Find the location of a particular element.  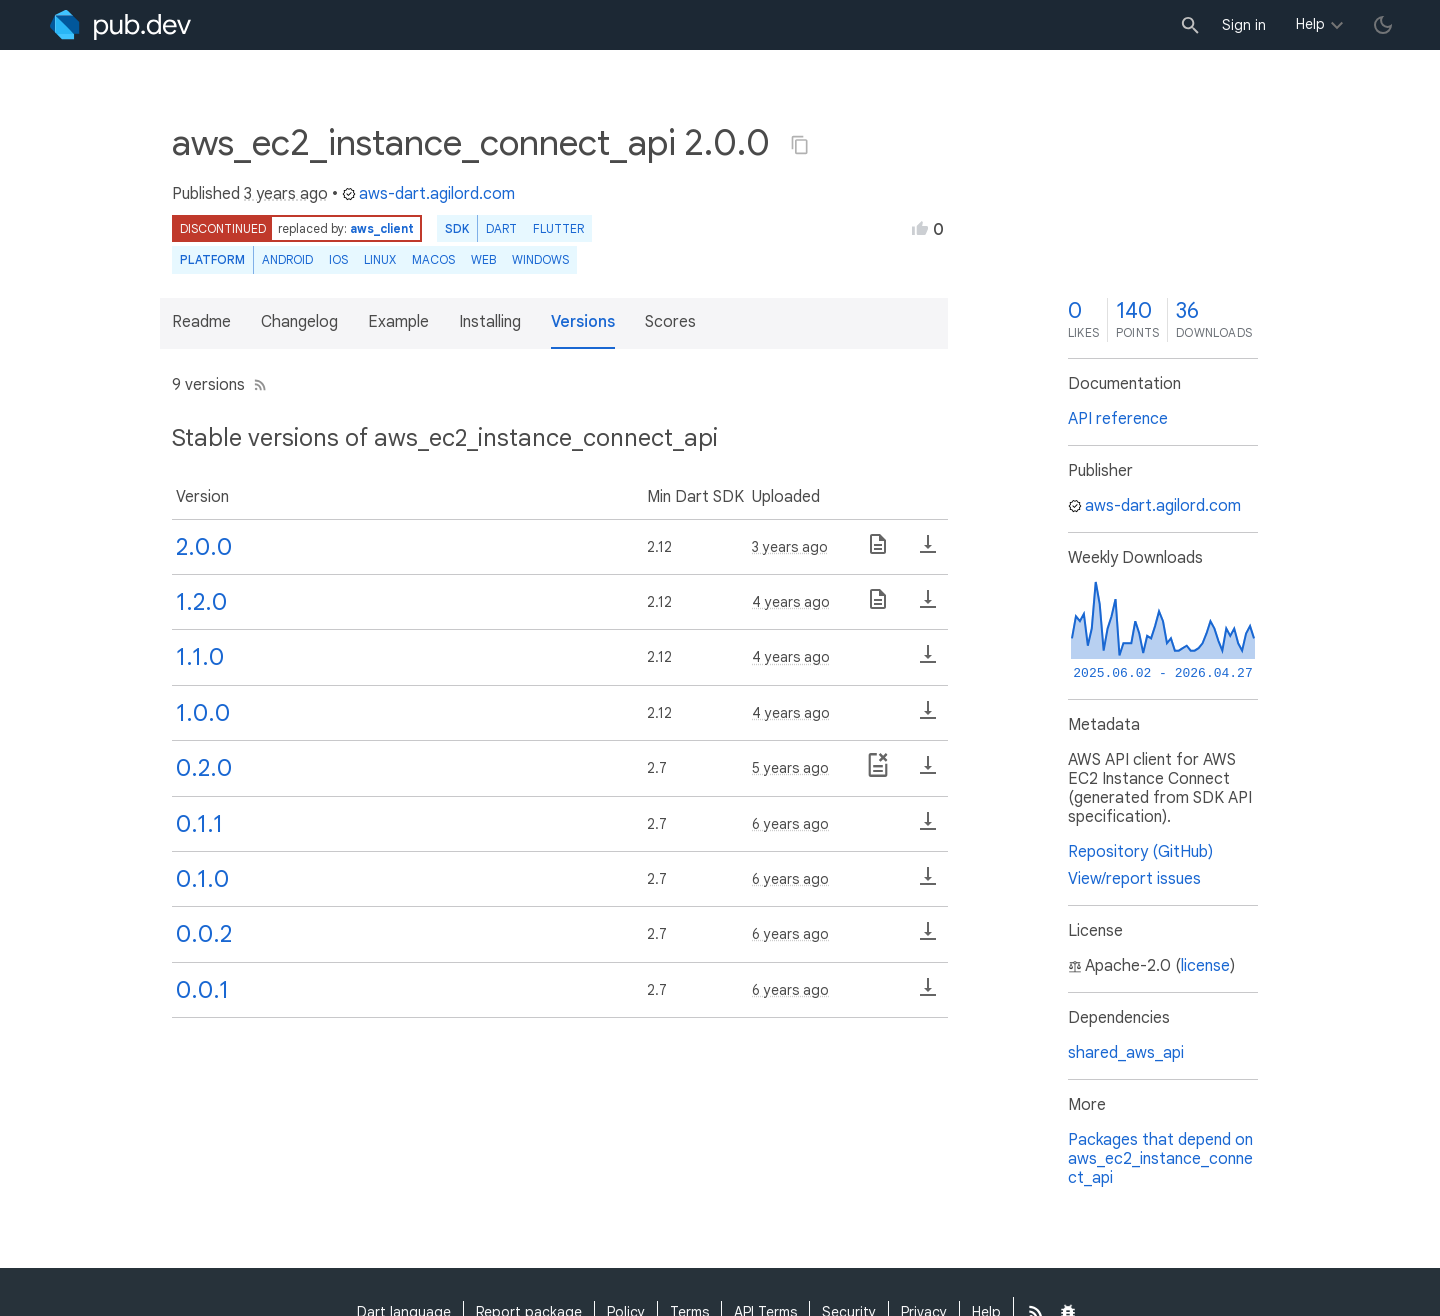

4 years ago [button] is located at coordinates (791, 602).